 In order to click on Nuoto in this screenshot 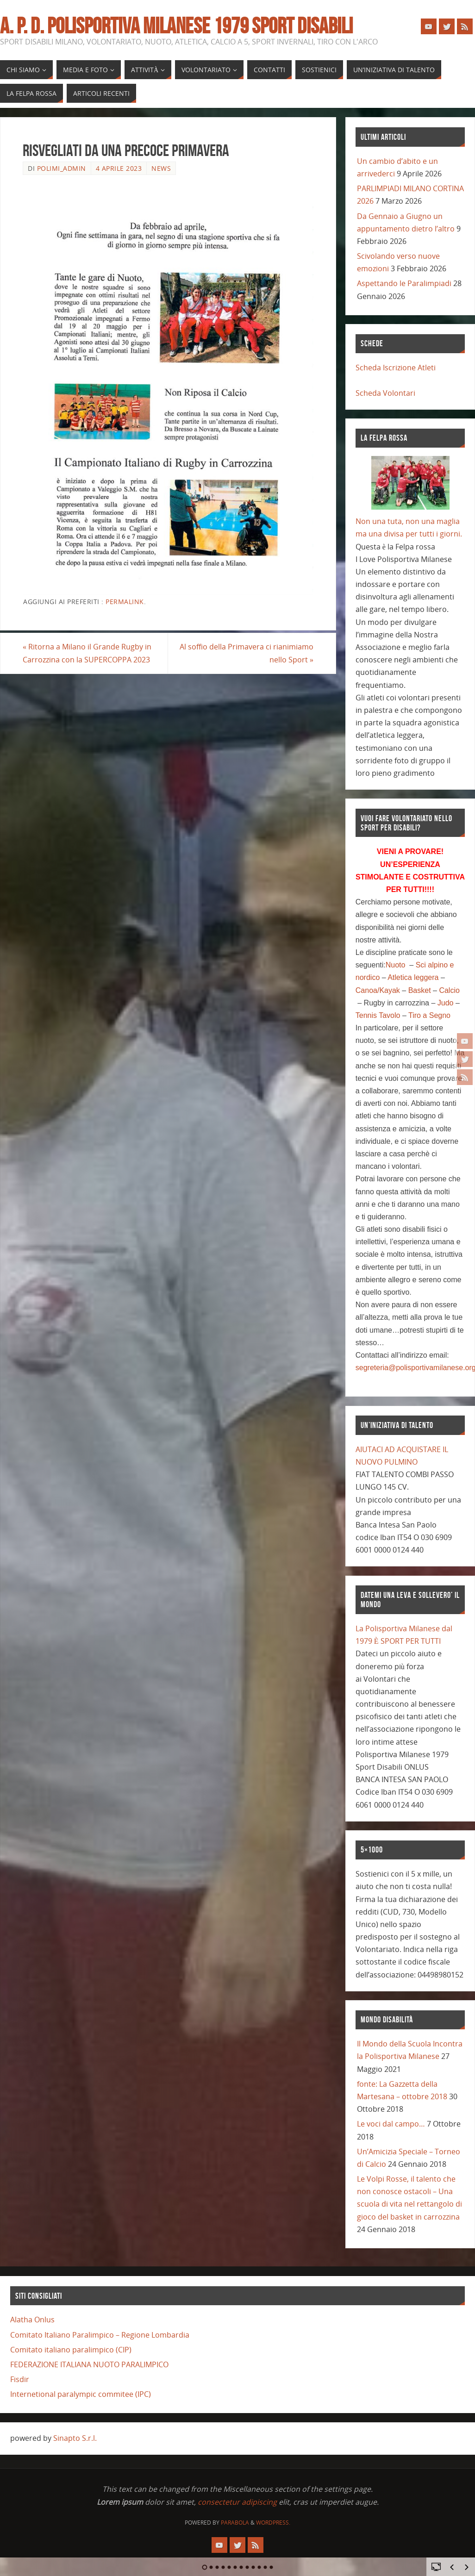, I will do `click(396, 965)`.